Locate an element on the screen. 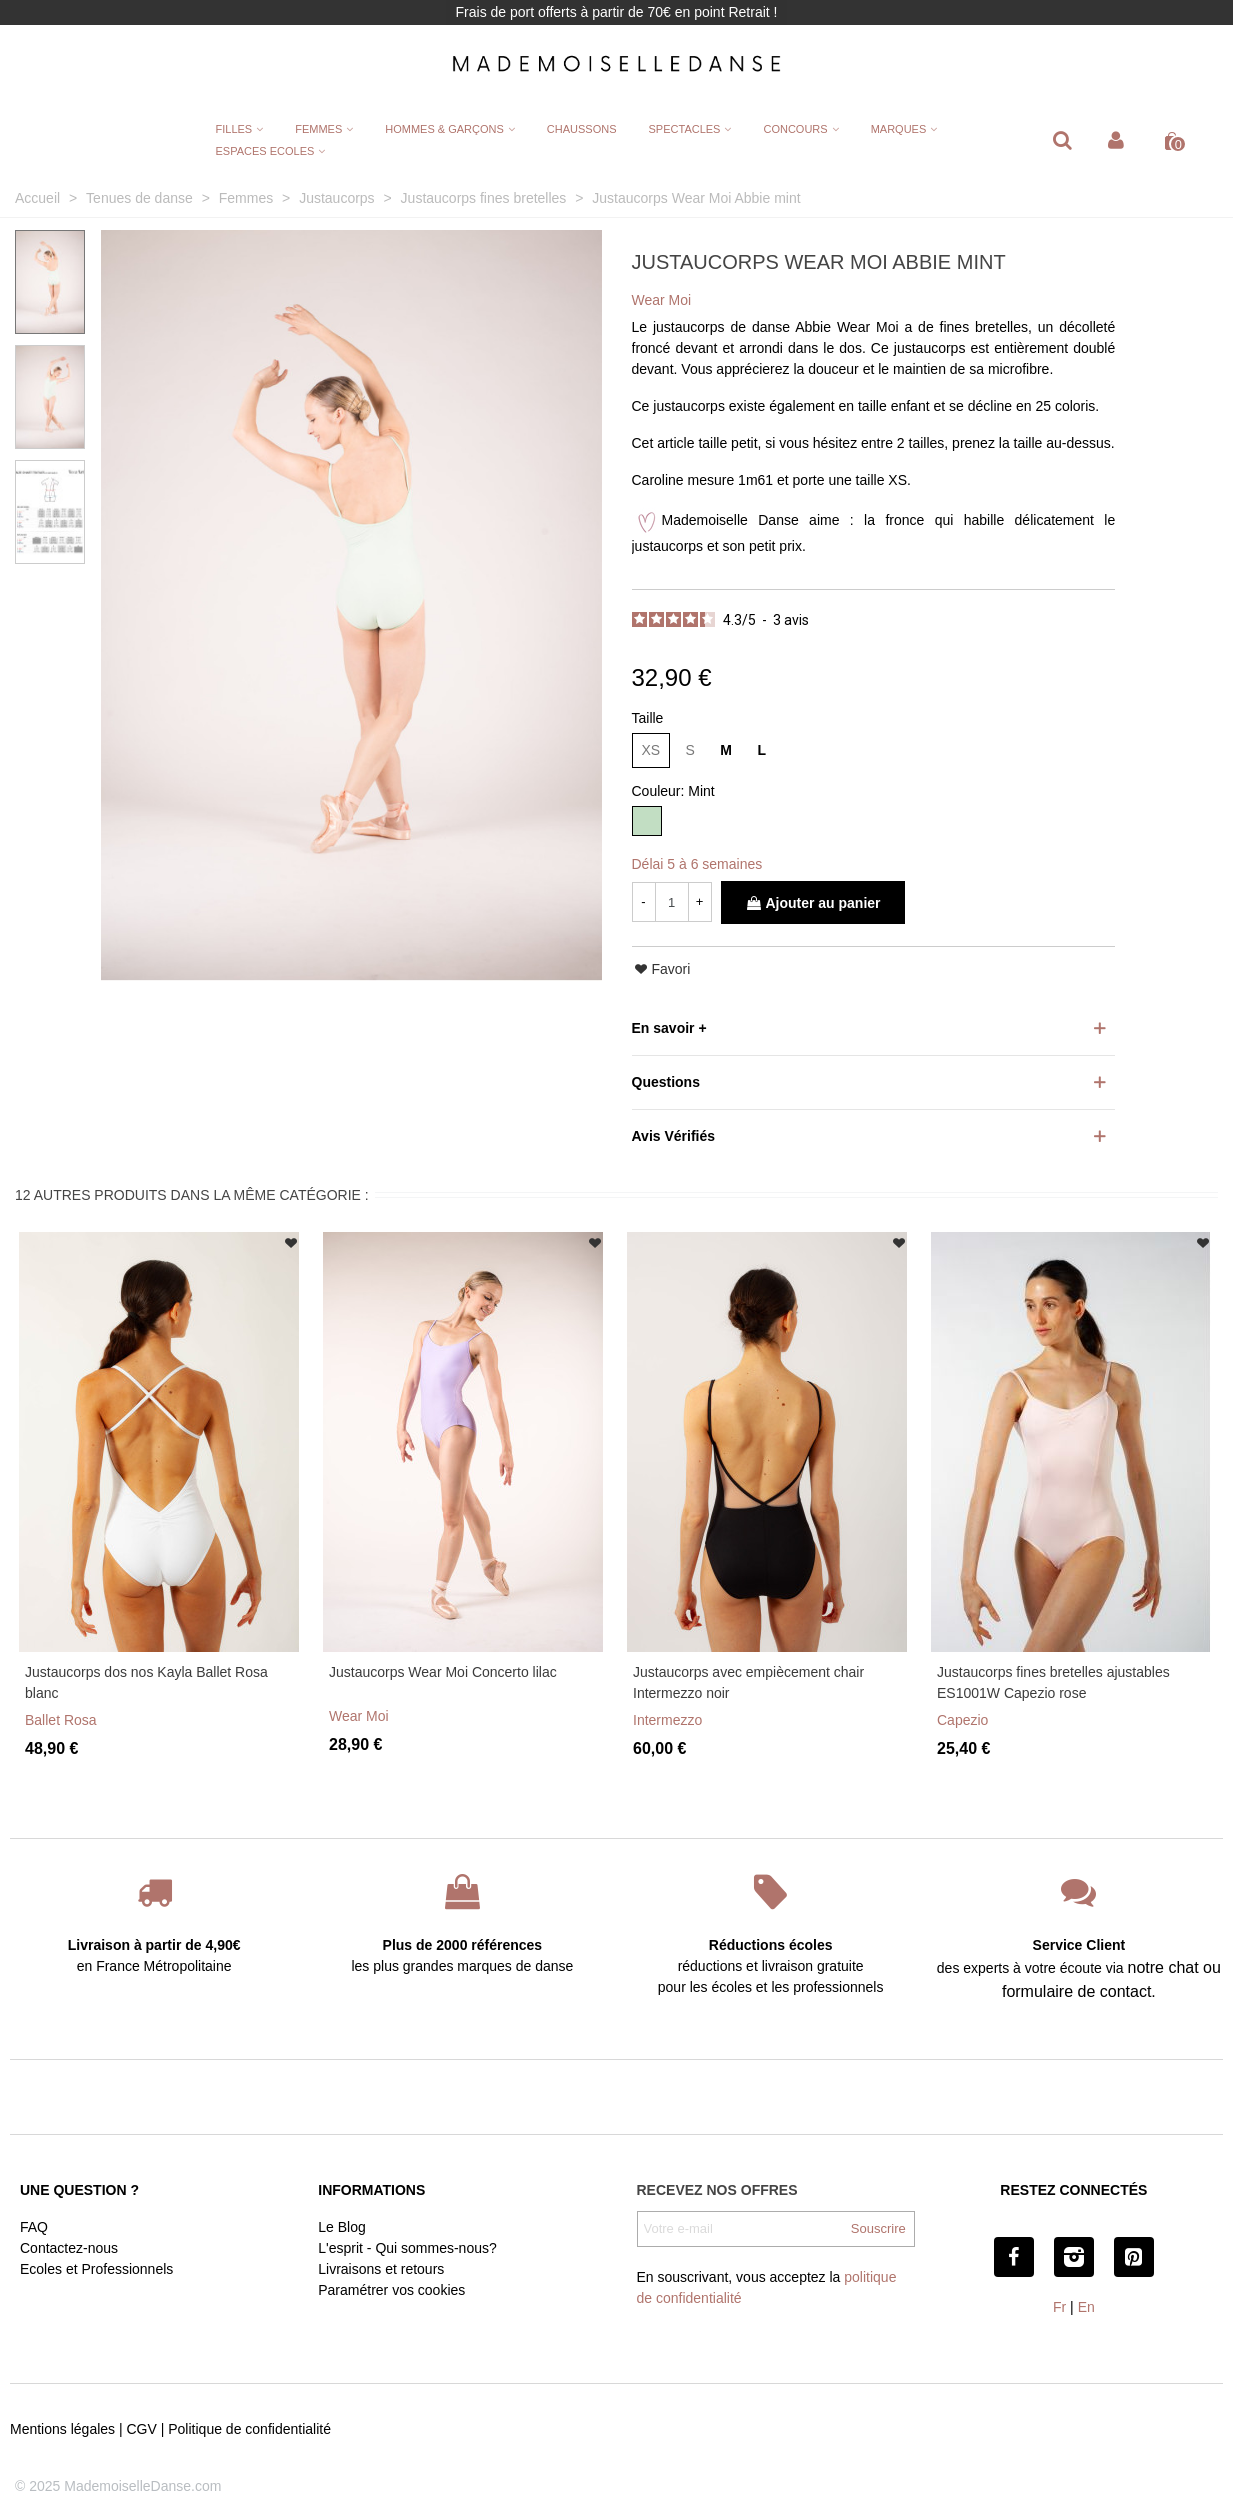 The height and width of the screenshot is (2507, 1233). Livraisons et retours is located at coordinates (381, 2269).